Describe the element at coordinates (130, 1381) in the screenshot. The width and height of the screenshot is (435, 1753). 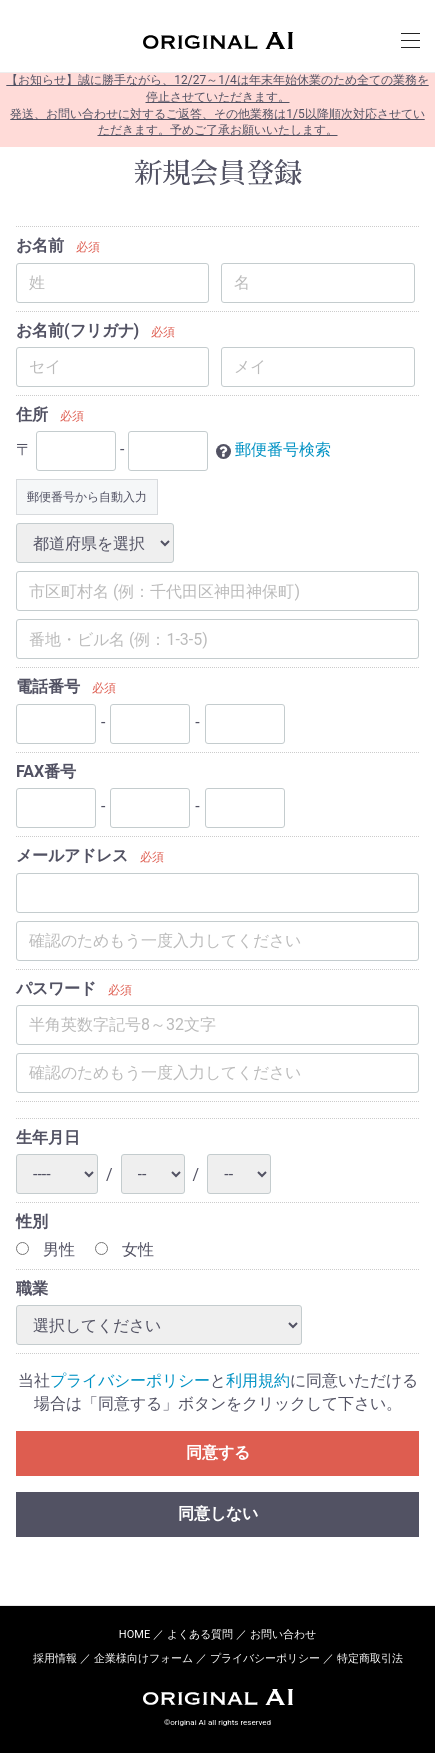
I see `プライバシーポリシー` at that location.